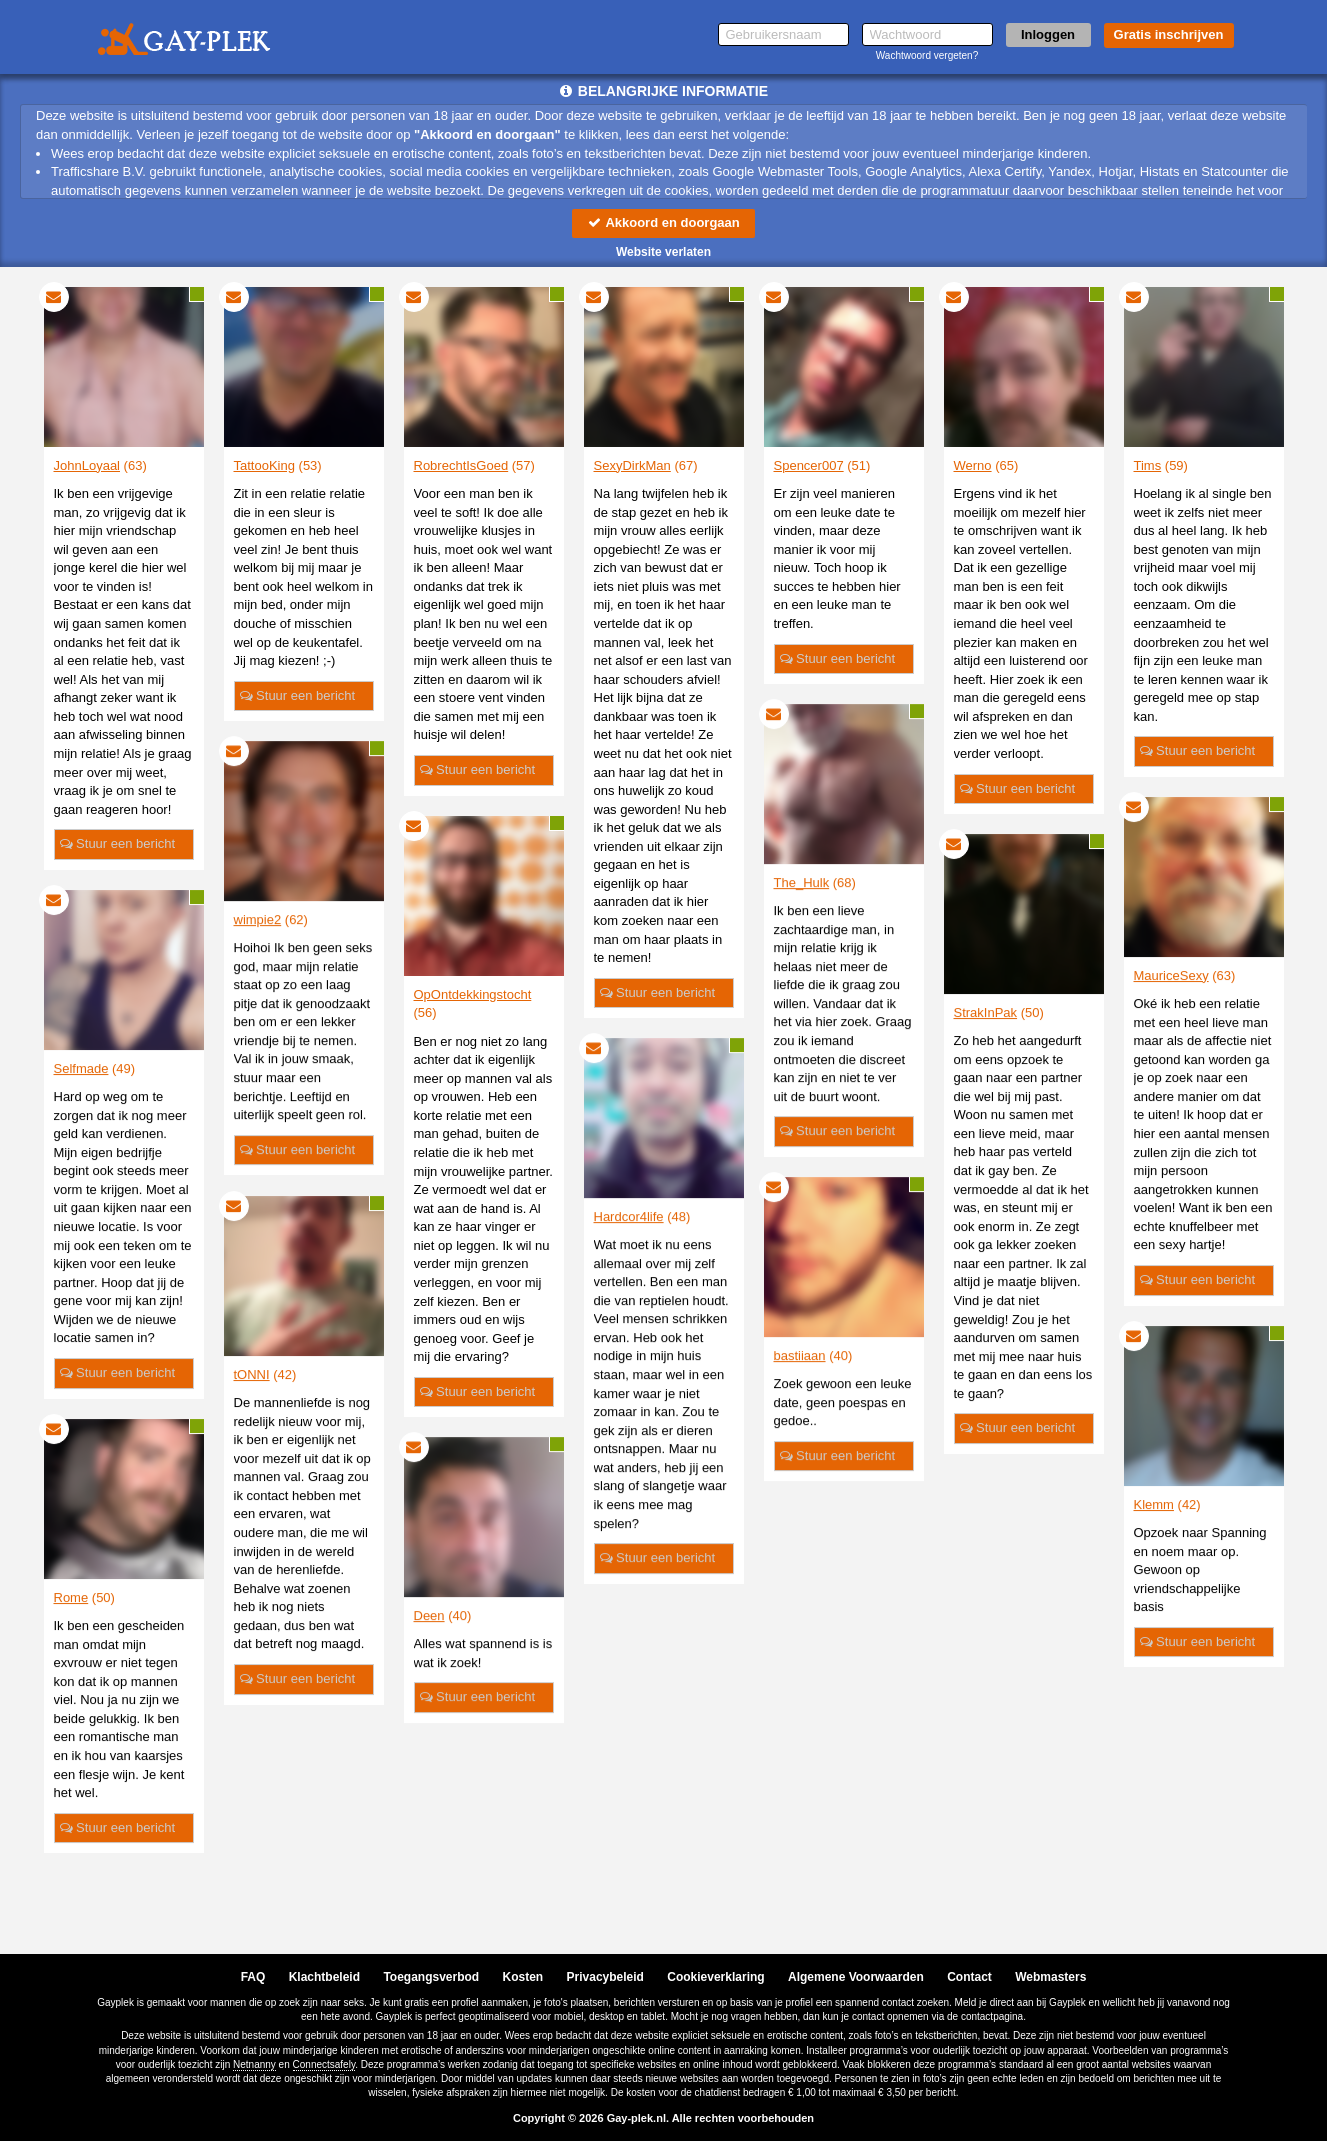 The image size is (1327, 2141). I want to click on Website verlaten, so click(663, 252).